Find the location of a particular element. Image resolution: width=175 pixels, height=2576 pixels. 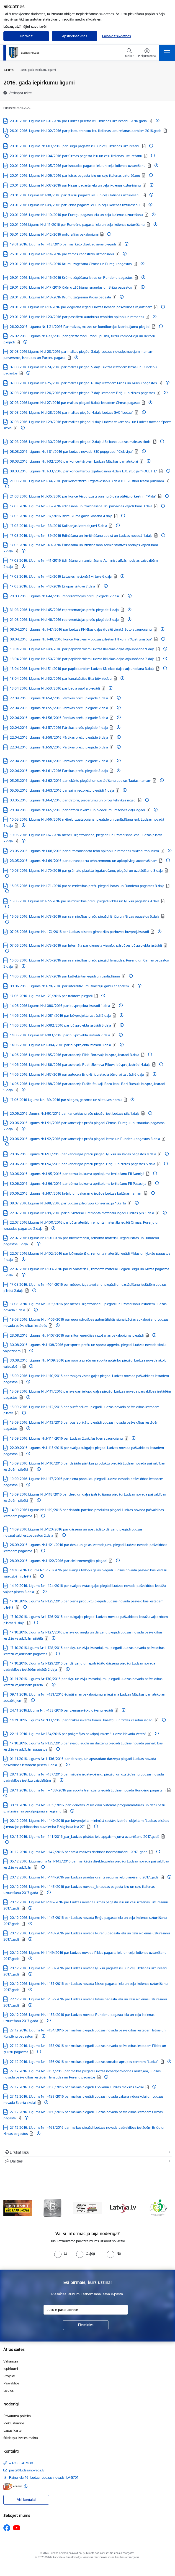

Projekti is located at coordinates (9, 2376).